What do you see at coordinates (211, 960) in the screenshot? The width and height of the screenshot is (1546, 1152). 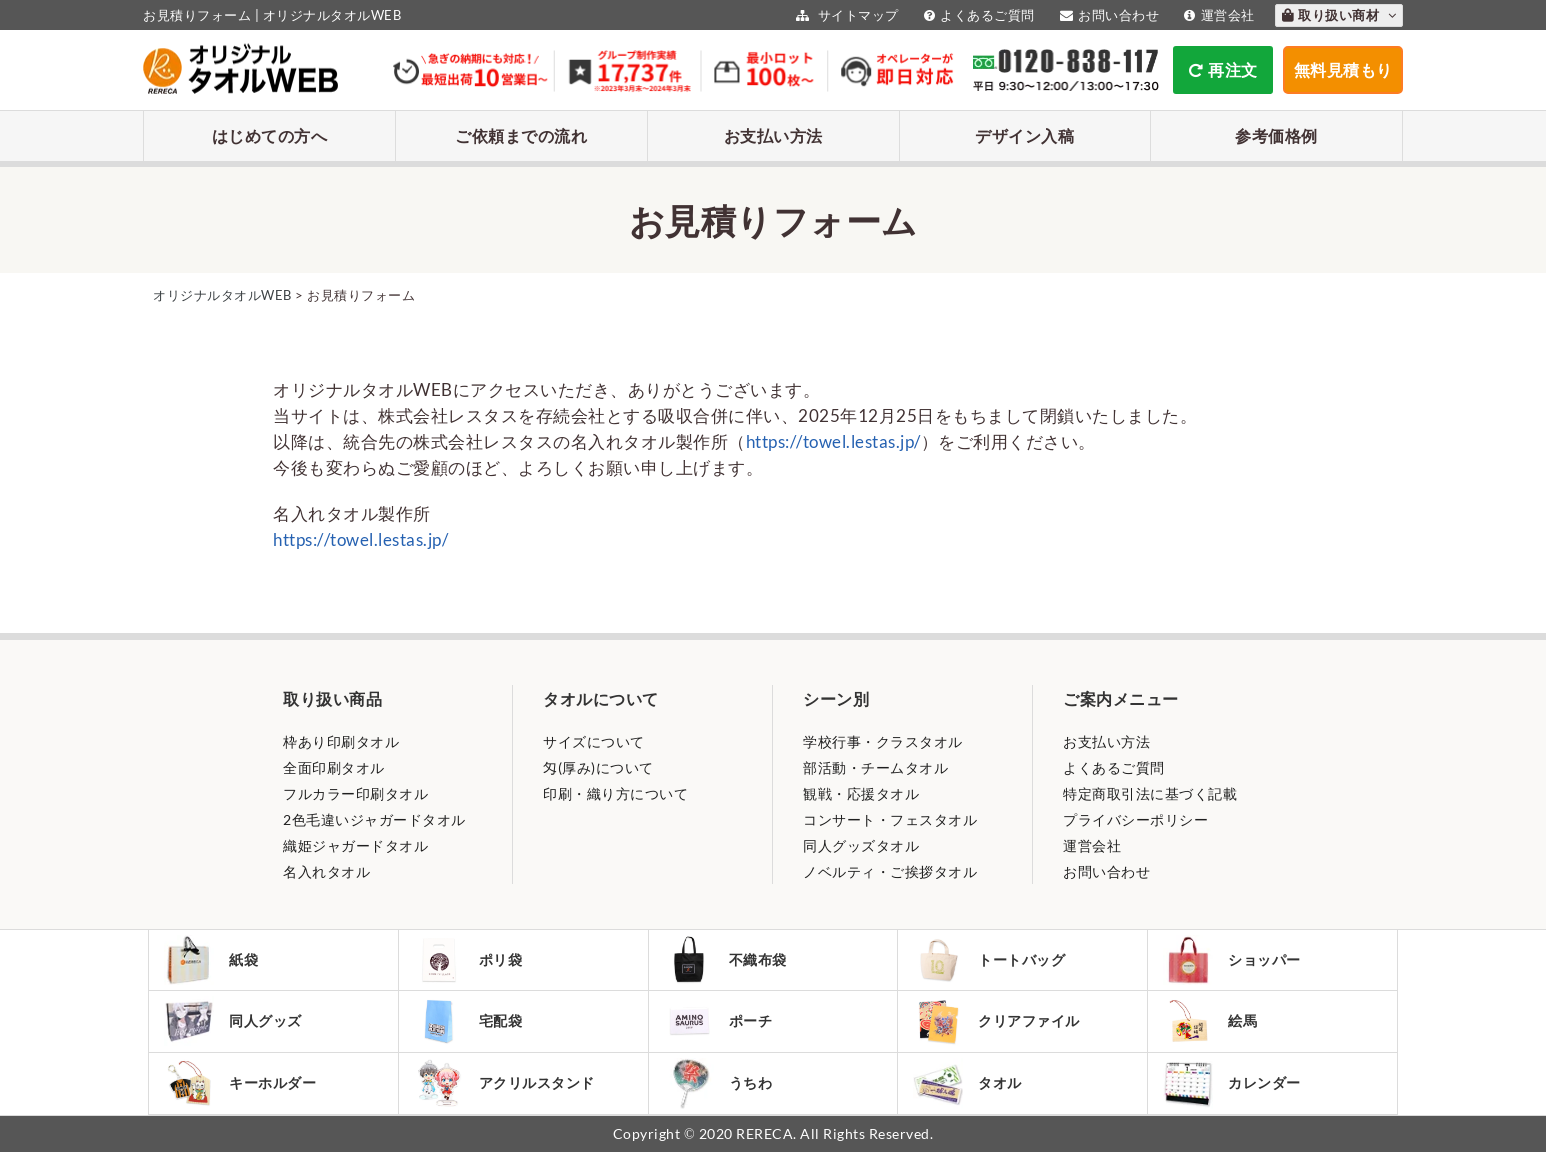 I see `紙袋` at bounding box center [211, 960].